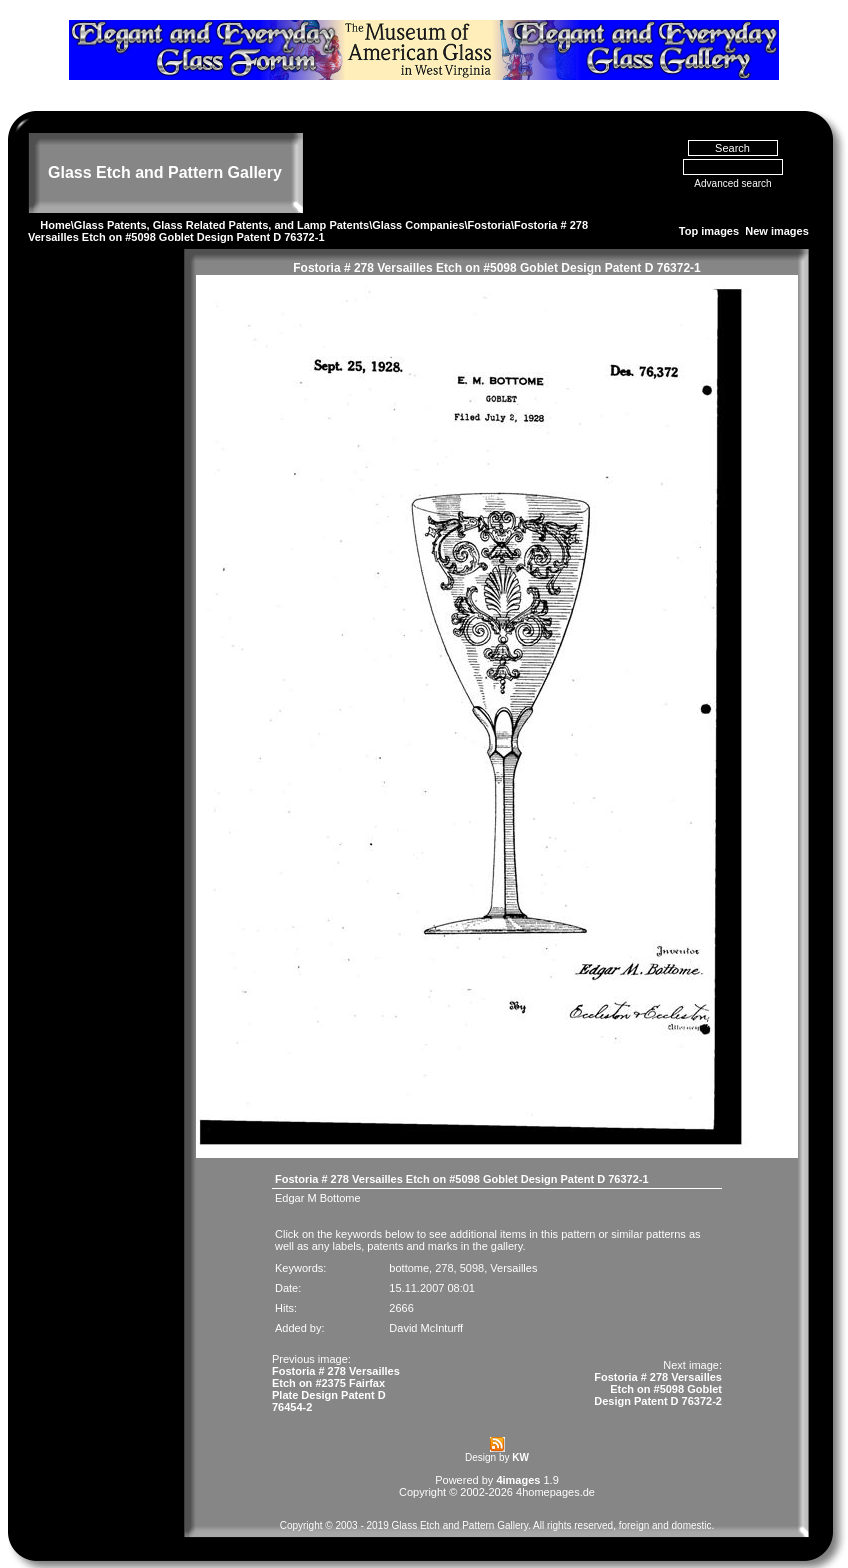 Image resolution: width=848 pixels, height=1568 pixels. I want to click on 5098, so click(472, 1268).